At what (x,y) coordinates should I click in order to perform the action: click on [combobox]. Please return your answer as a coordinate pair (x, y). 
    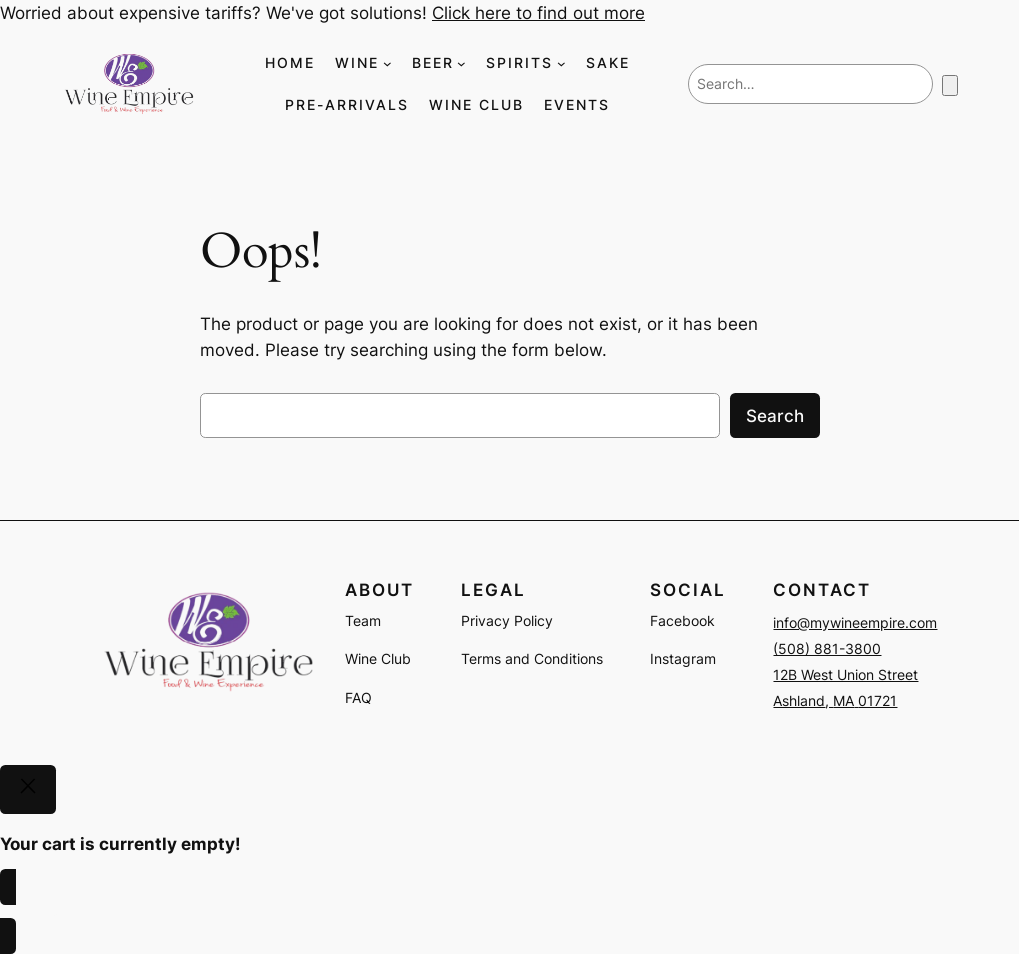
    Looking at the image, I should click on (810, 84).